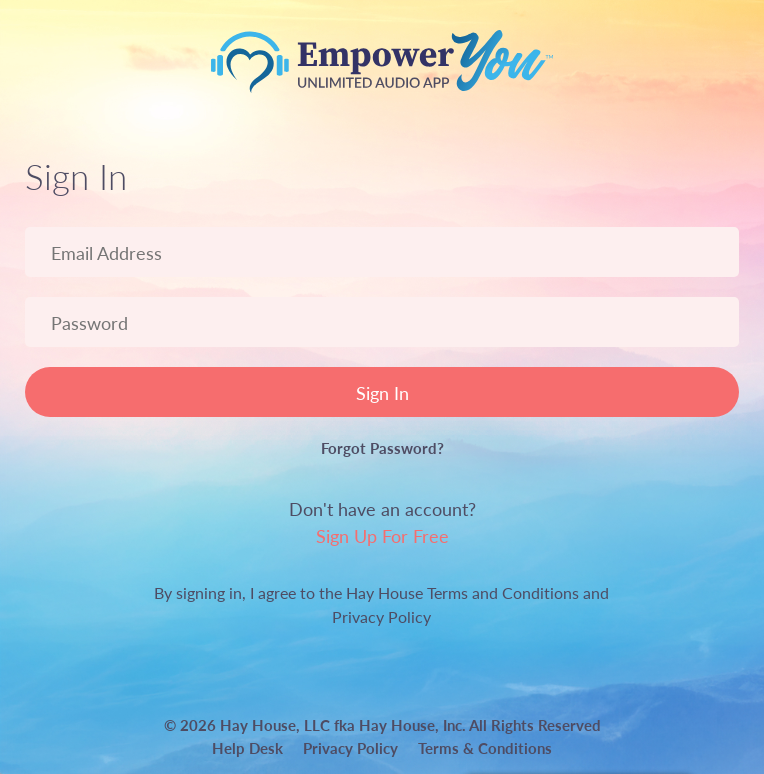 The height and width of the screenshot is (774, 764). I want to click on Sign In, so click(382, 392).